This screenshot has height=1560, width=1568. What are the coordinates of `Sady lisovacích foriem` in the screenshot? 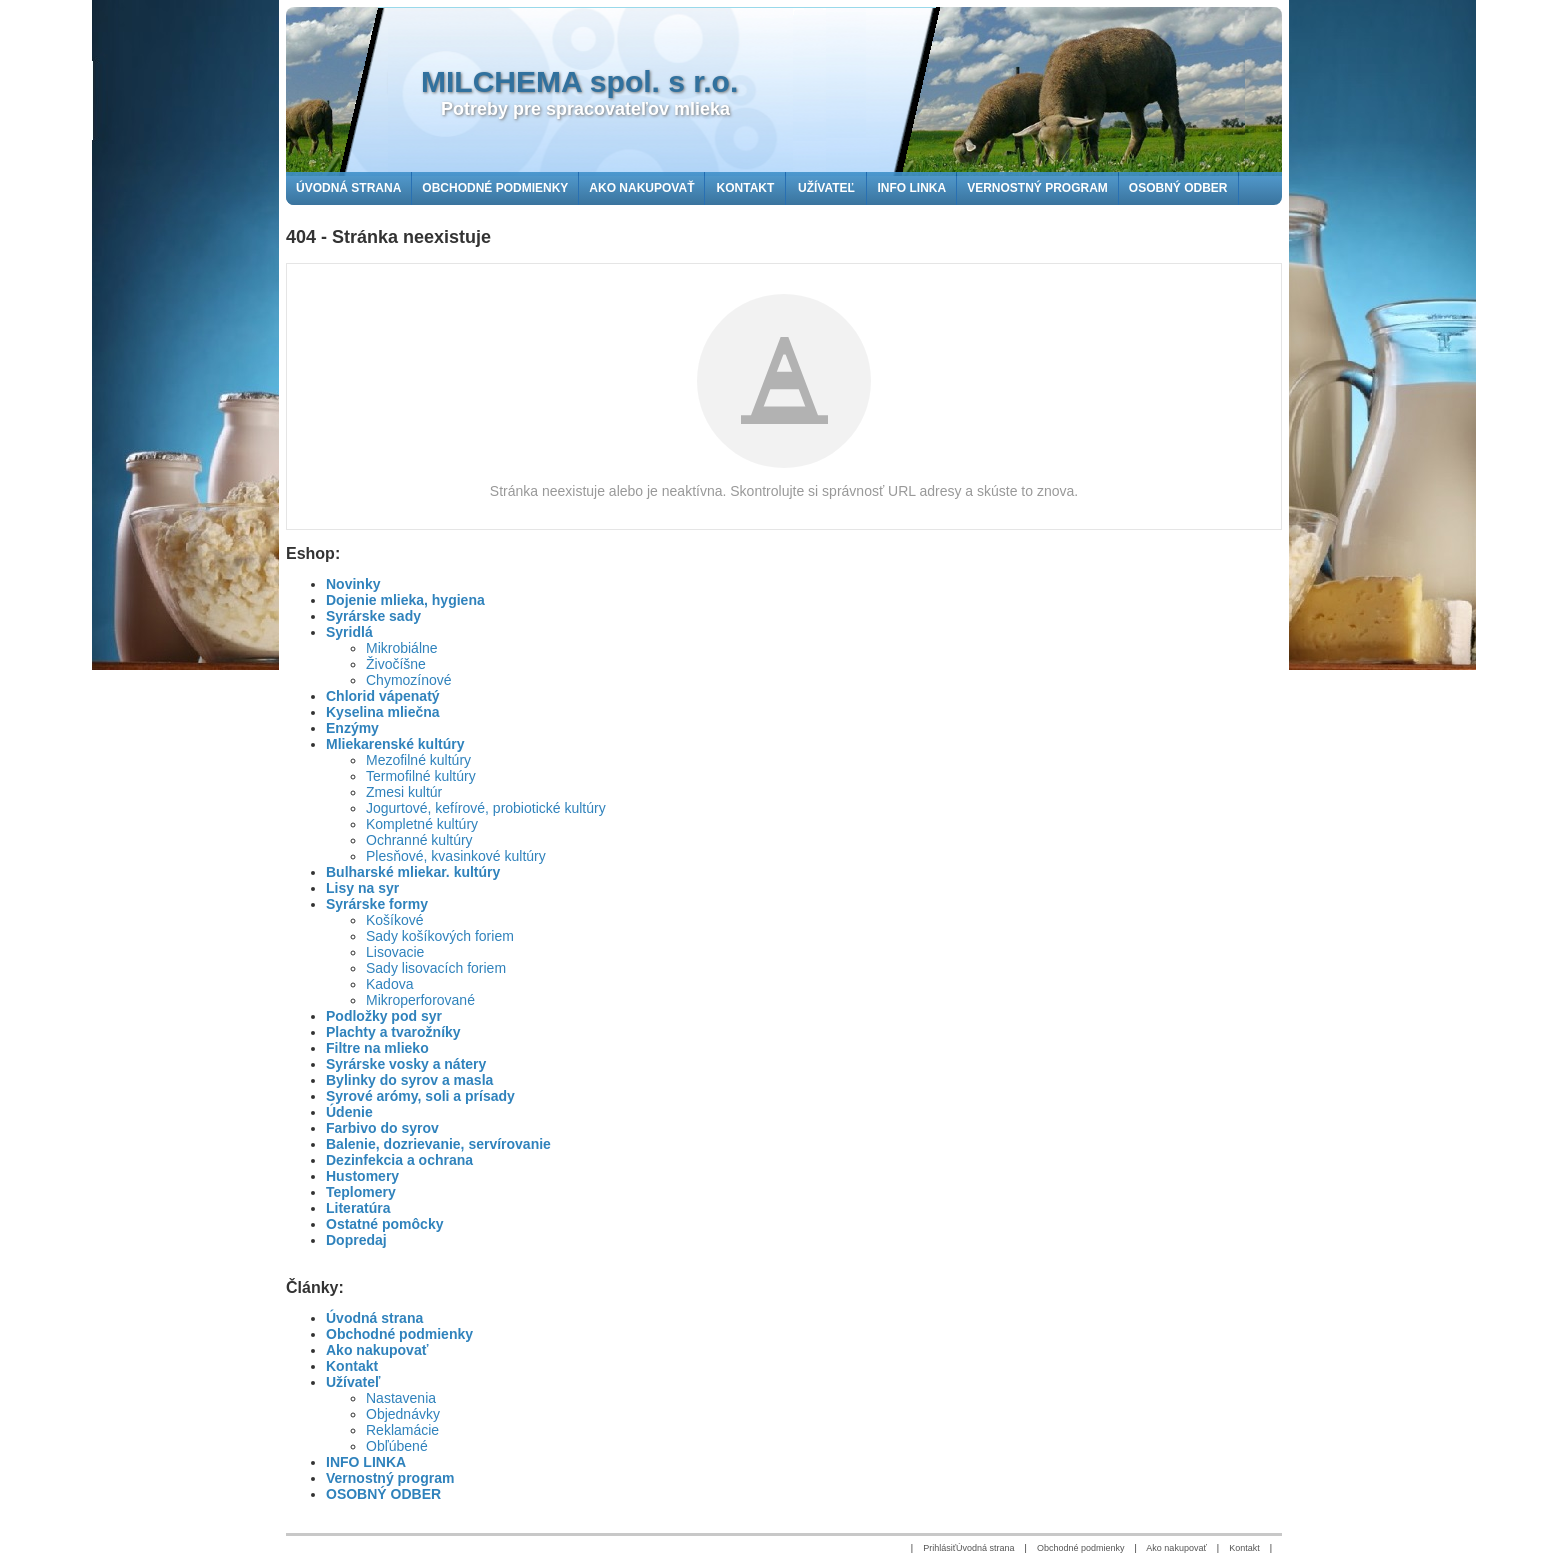 It's located at (436, 968).